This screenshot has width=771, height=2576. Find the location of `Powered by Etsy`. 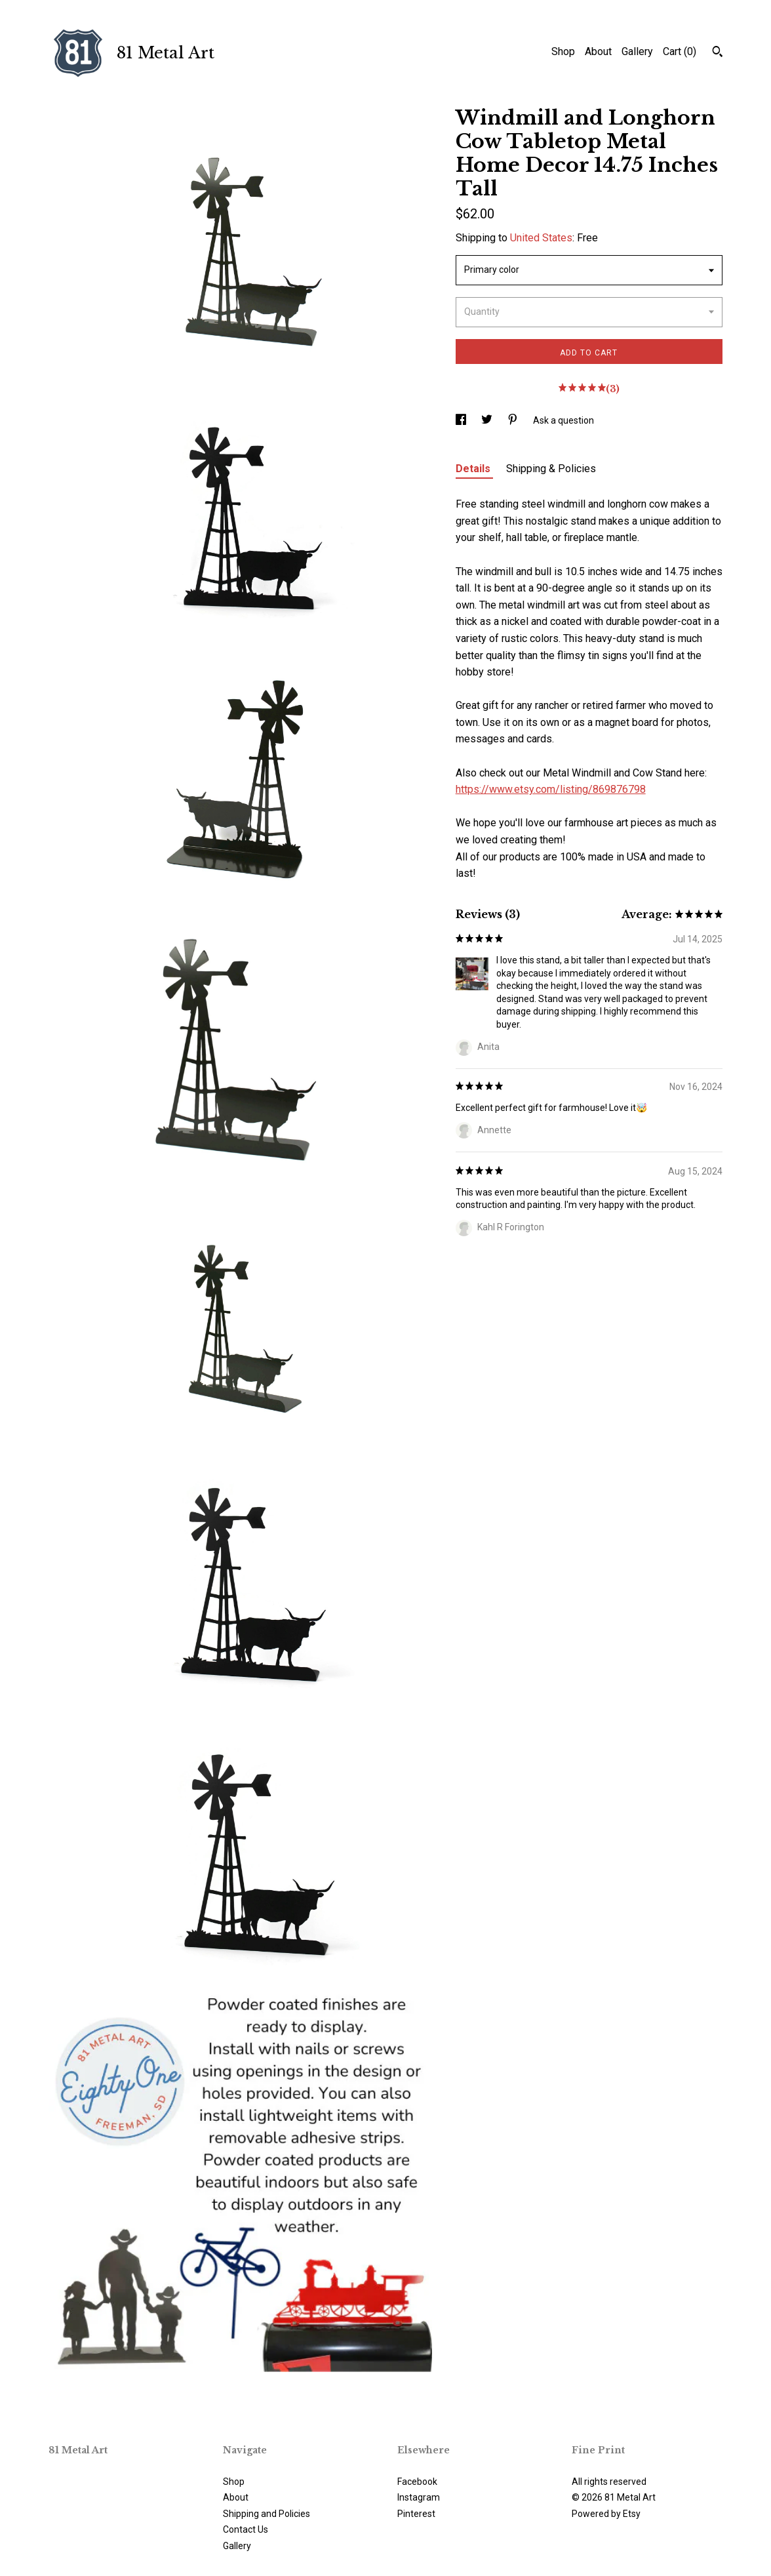

Powered by Etsy is located at coordinates (606, 2513).